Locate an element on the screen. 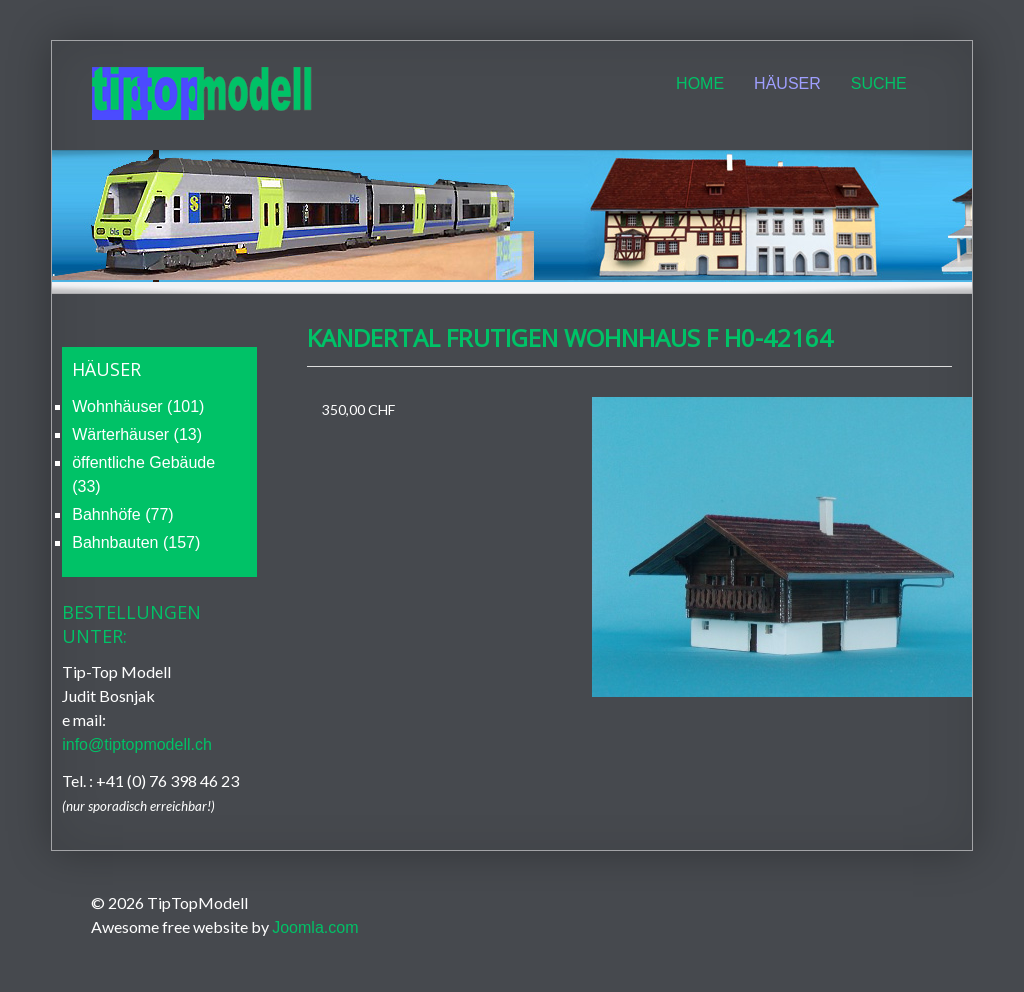  Wohnhäuser (101) is located at coordinates (138, 406).